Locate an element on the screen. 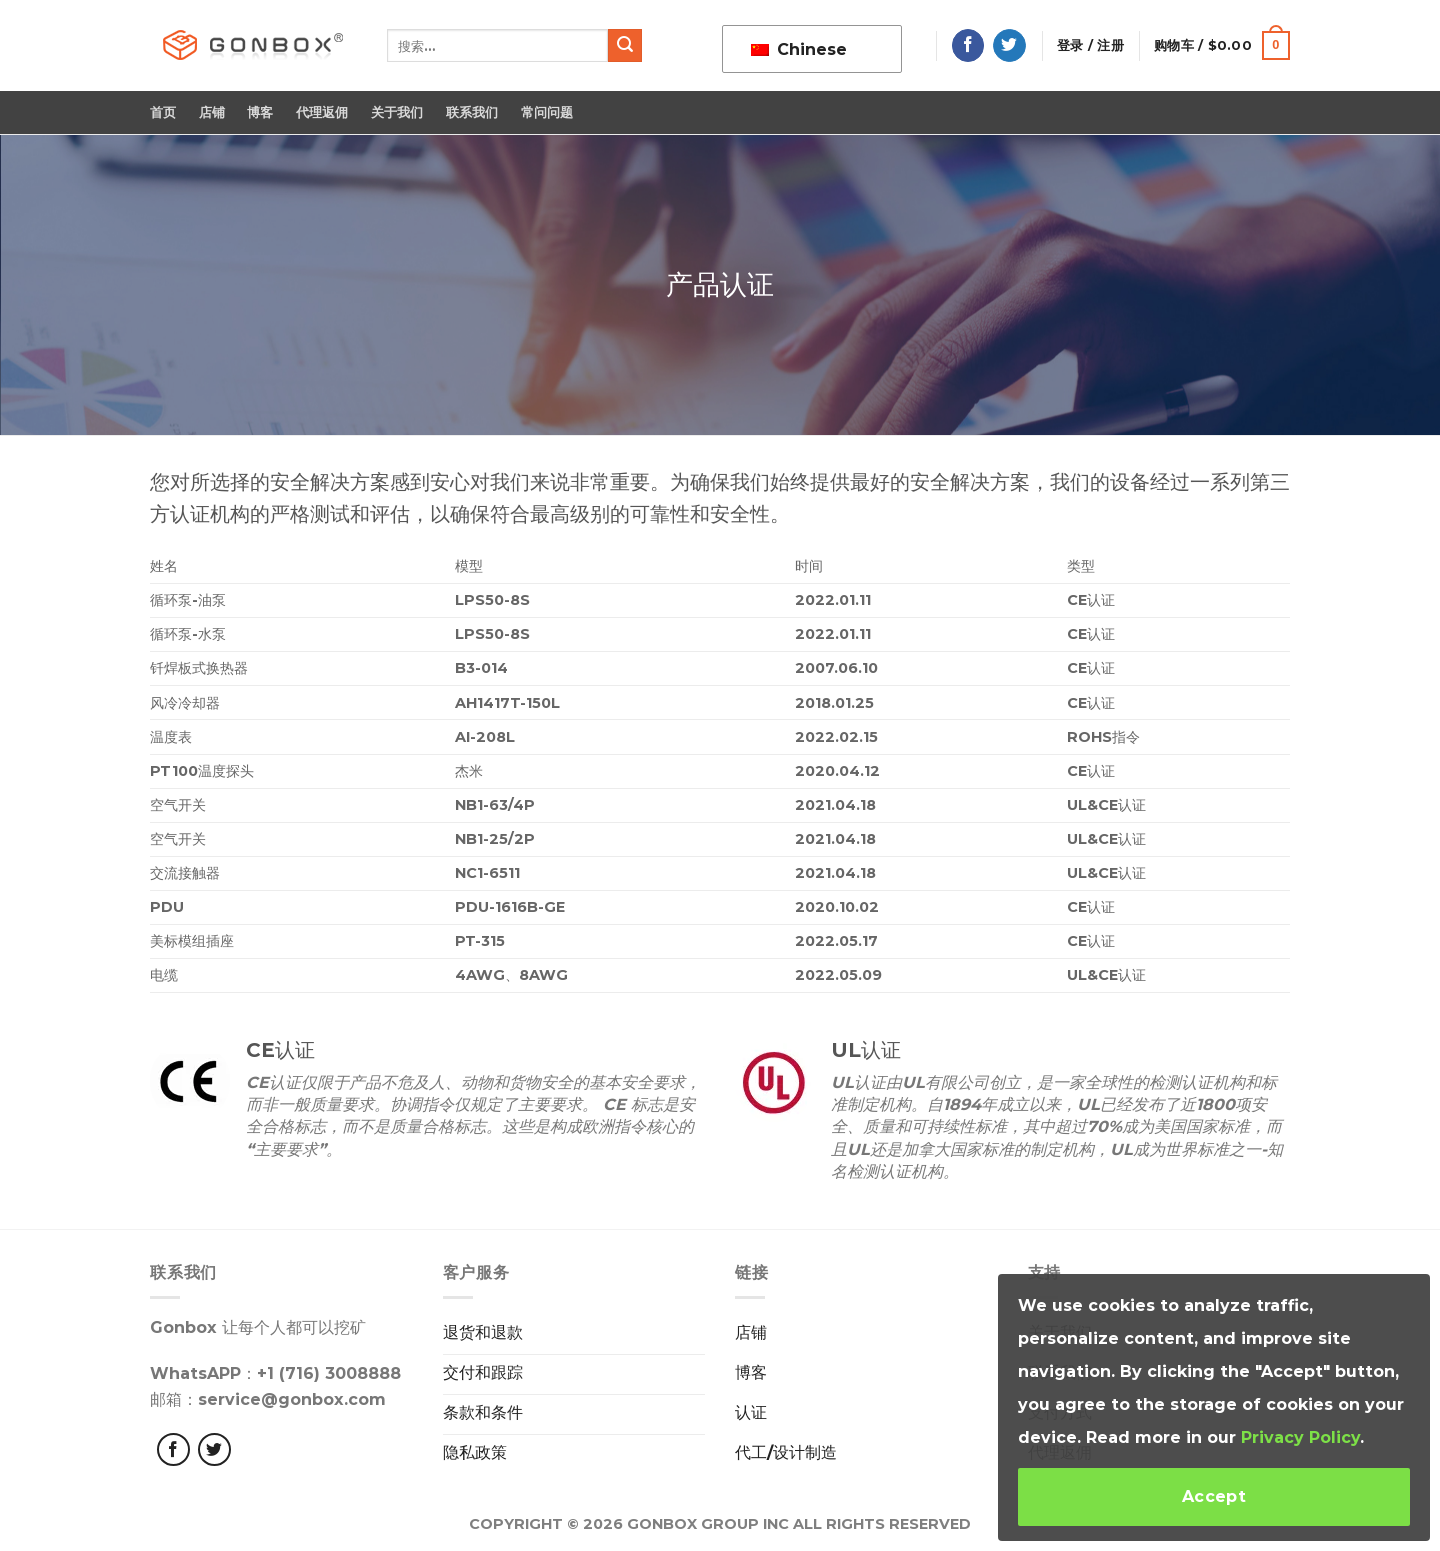 This screenshot has width=1440, height=1551. [Følg på Twitter] is located at coordinates (214, 1449).